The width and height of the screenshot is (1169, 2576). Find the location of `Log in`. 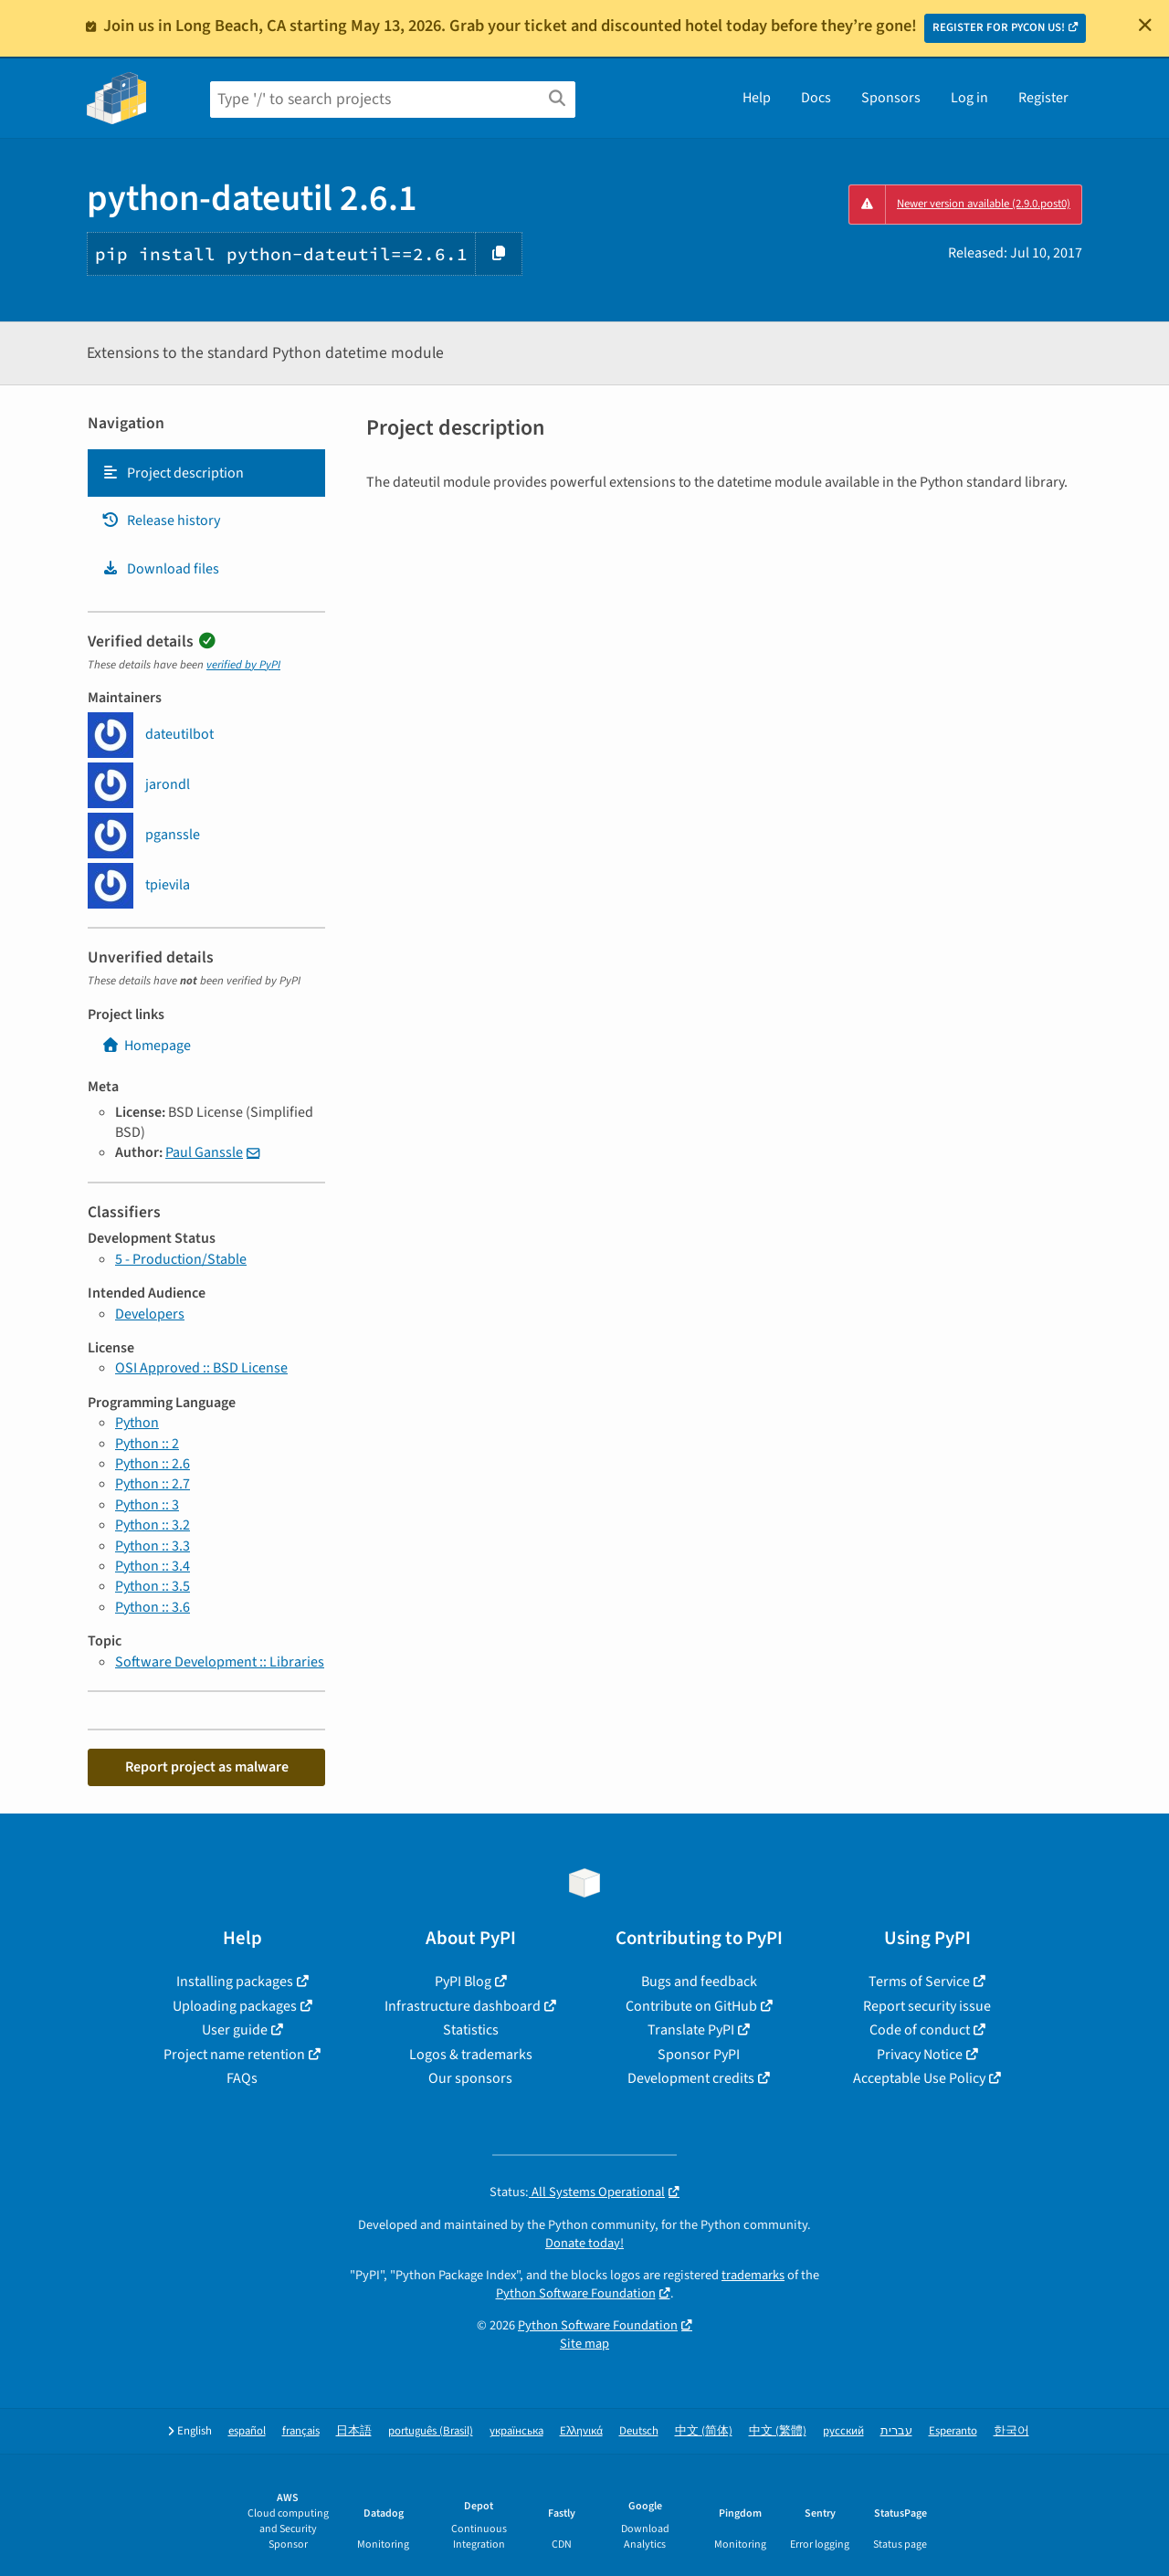

Log in is located at coordinates (969, 98).